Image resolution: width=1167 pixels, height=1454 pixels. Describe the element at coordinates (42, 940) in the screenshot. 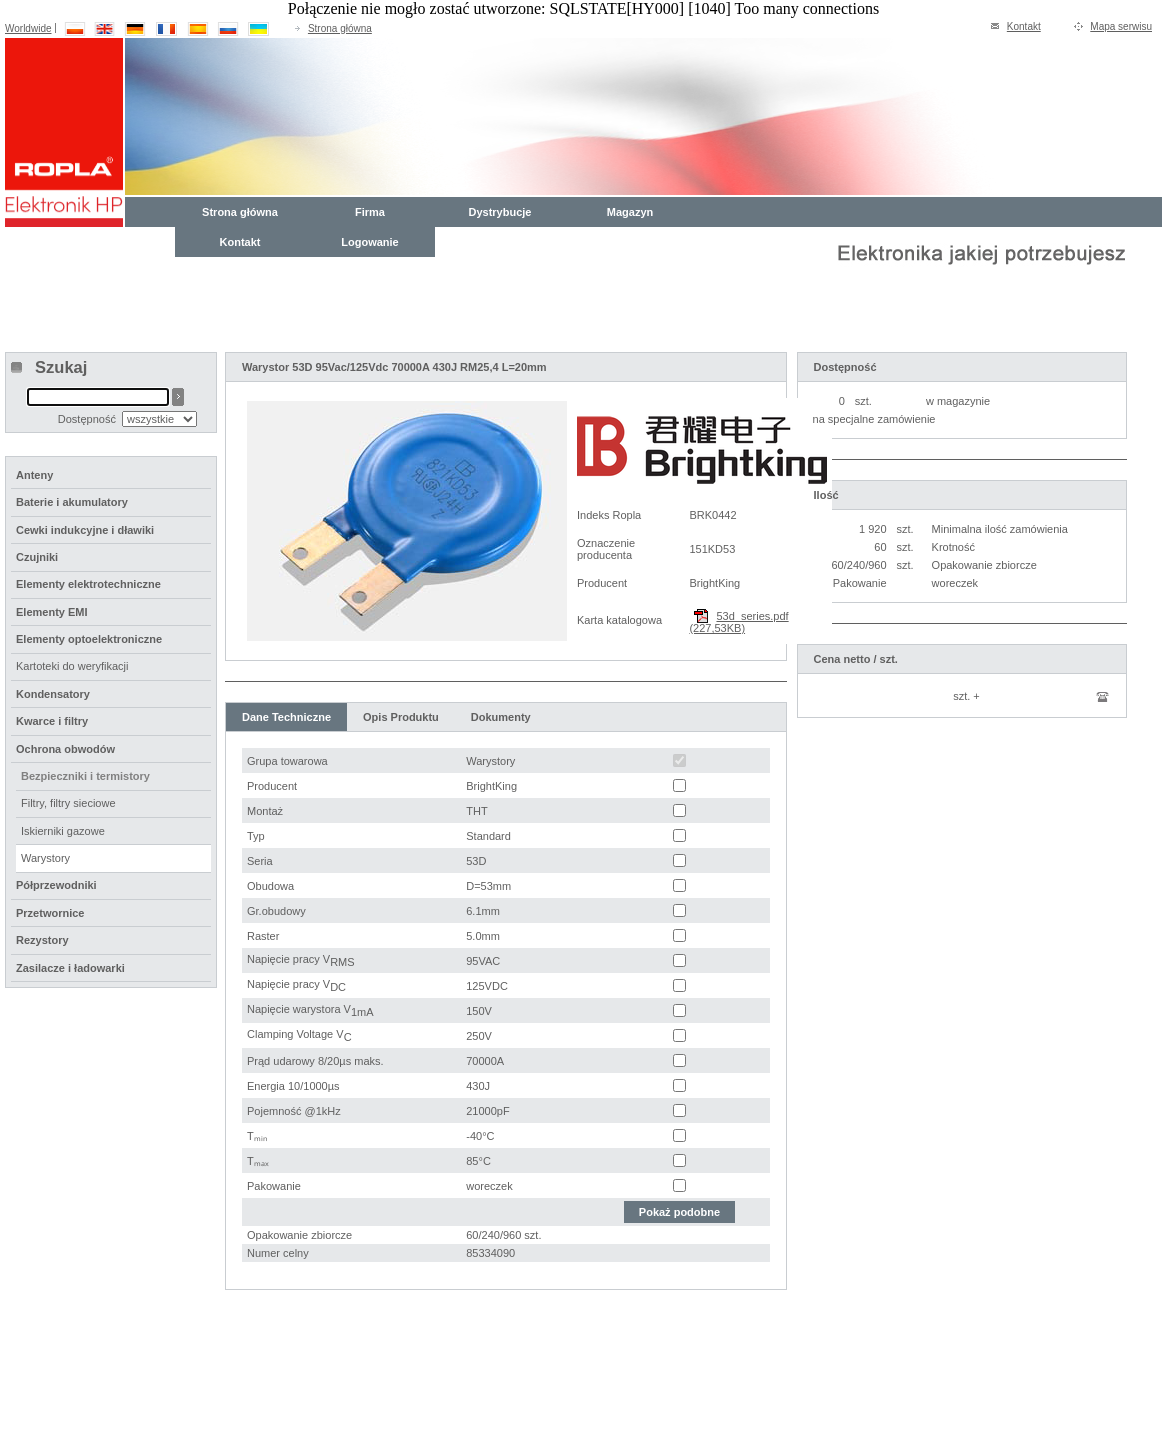

I see `Rezystory` at that location.